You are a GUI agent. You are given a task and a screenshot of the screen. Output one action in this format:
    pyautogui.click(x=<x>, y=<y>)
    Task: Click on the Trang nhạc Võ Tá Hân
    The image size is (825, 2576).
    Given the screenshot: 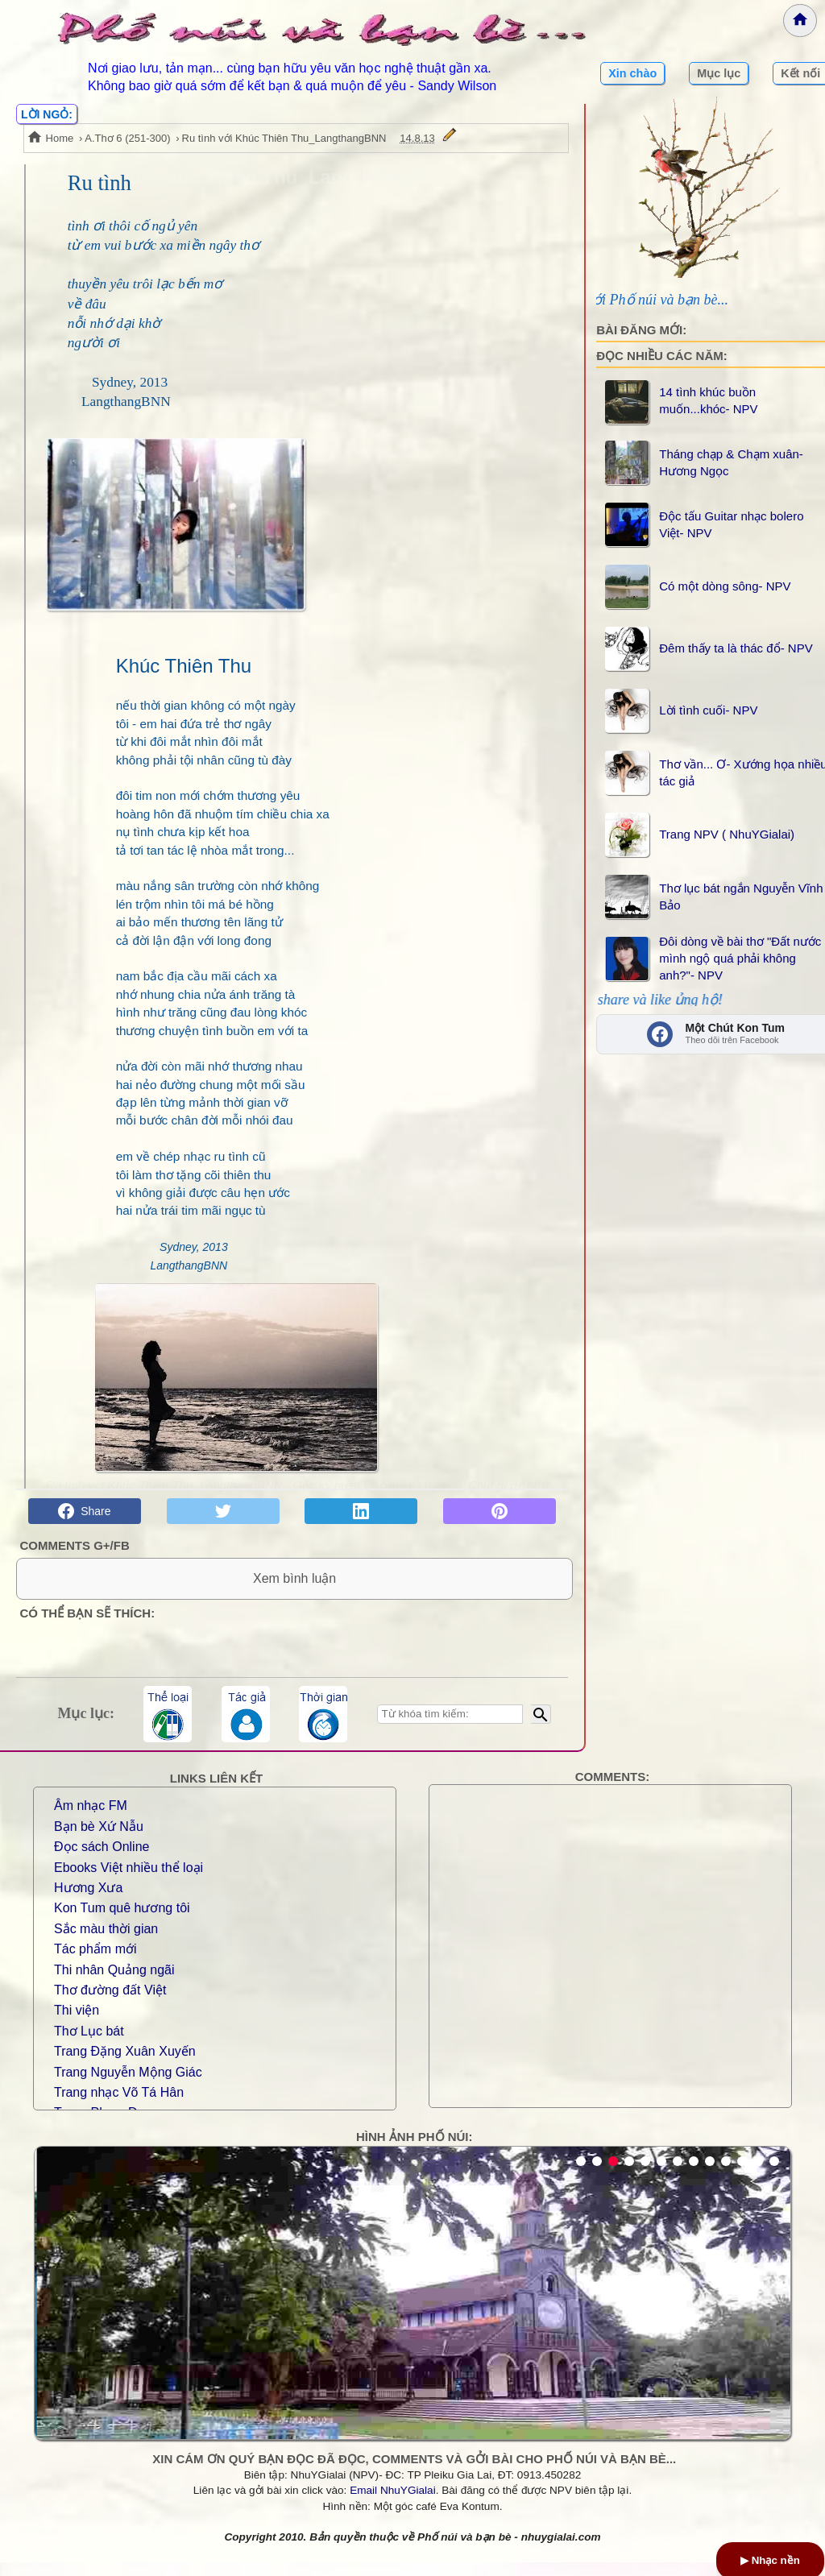 What is the action you would take?
    pyautogui.click(x=119, y=2106)
    